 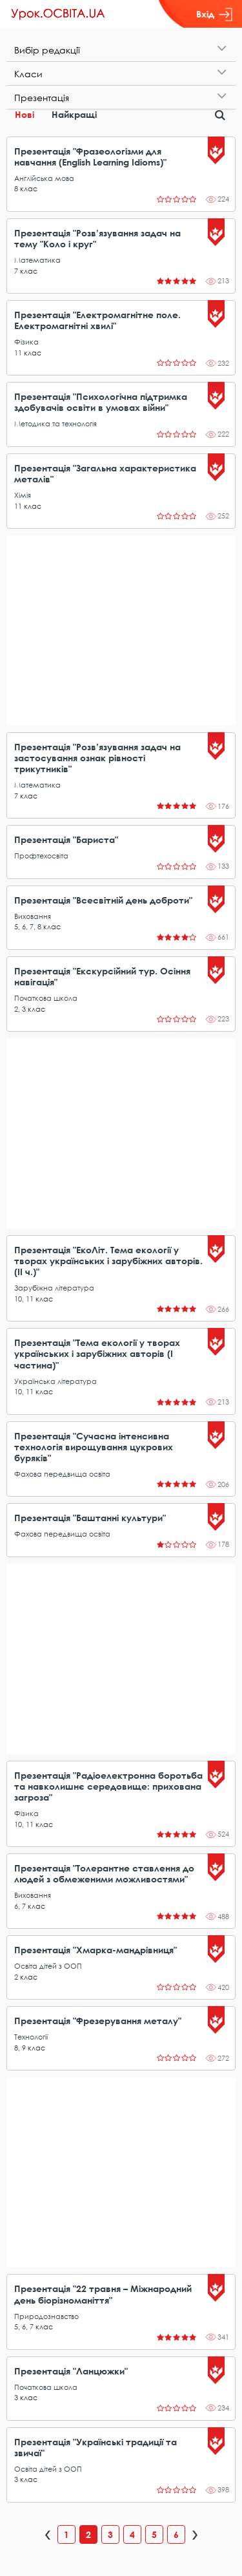 I want to click on Математика, so click(x=37, y=260).